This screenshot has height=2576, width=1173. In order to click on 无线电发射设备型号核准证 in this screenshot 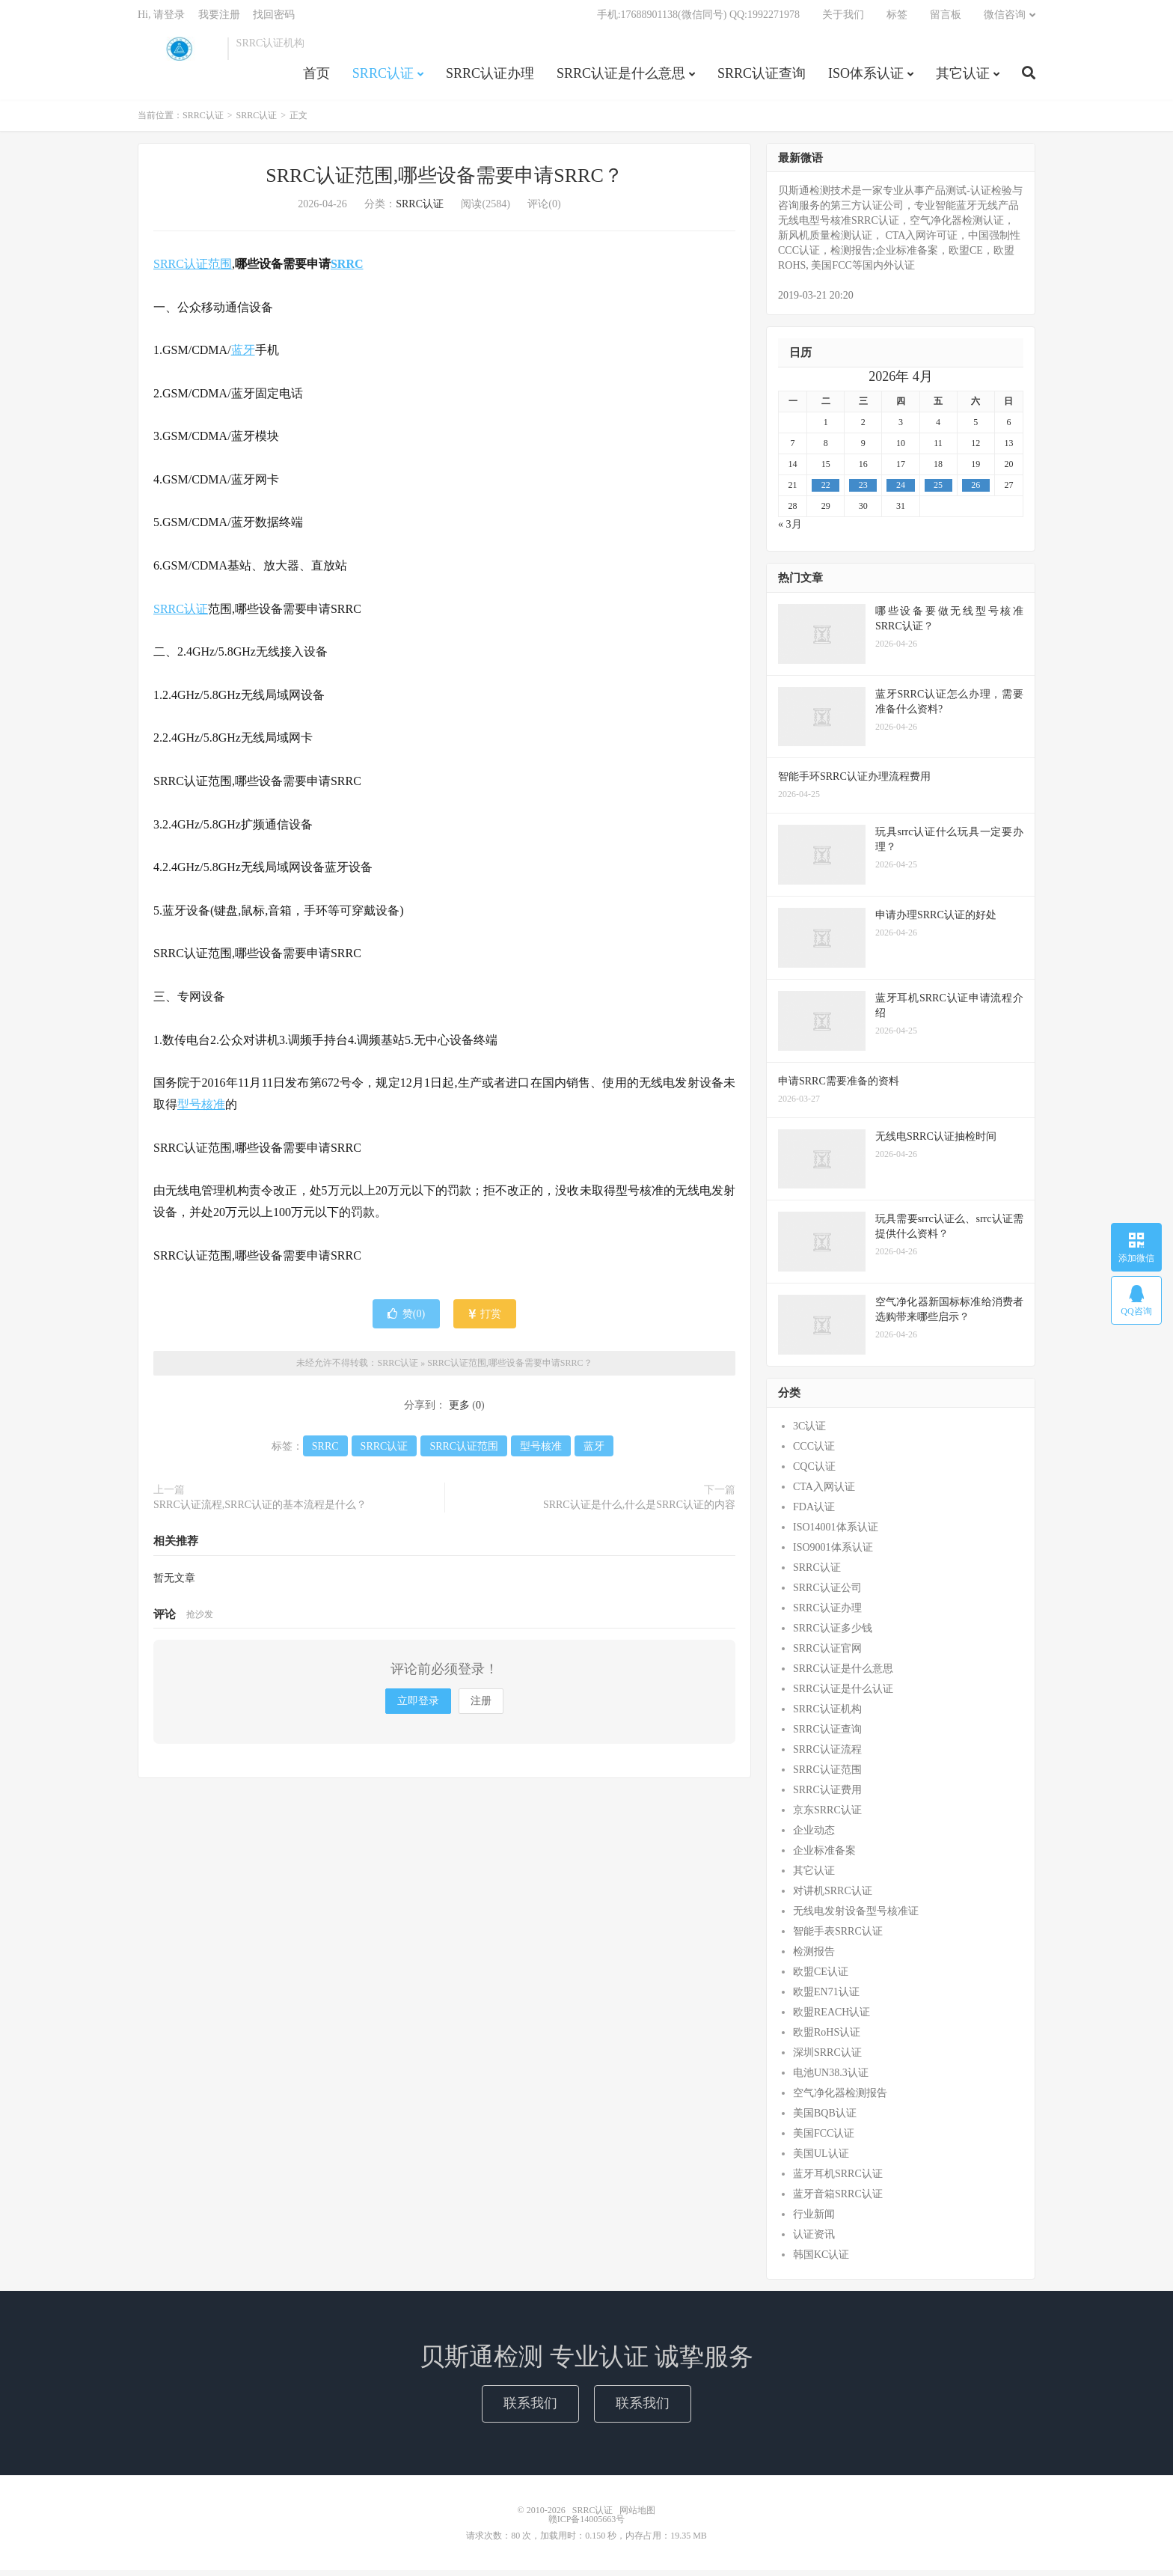, I will do `click(856, 1916)`.